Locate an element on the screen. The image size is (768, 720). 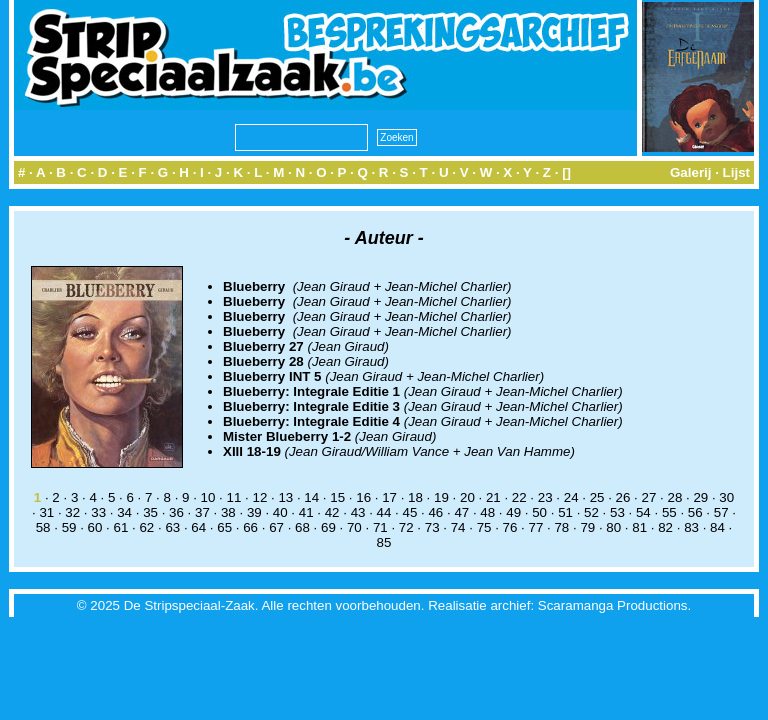
64 is located at coordinates (198, 527).